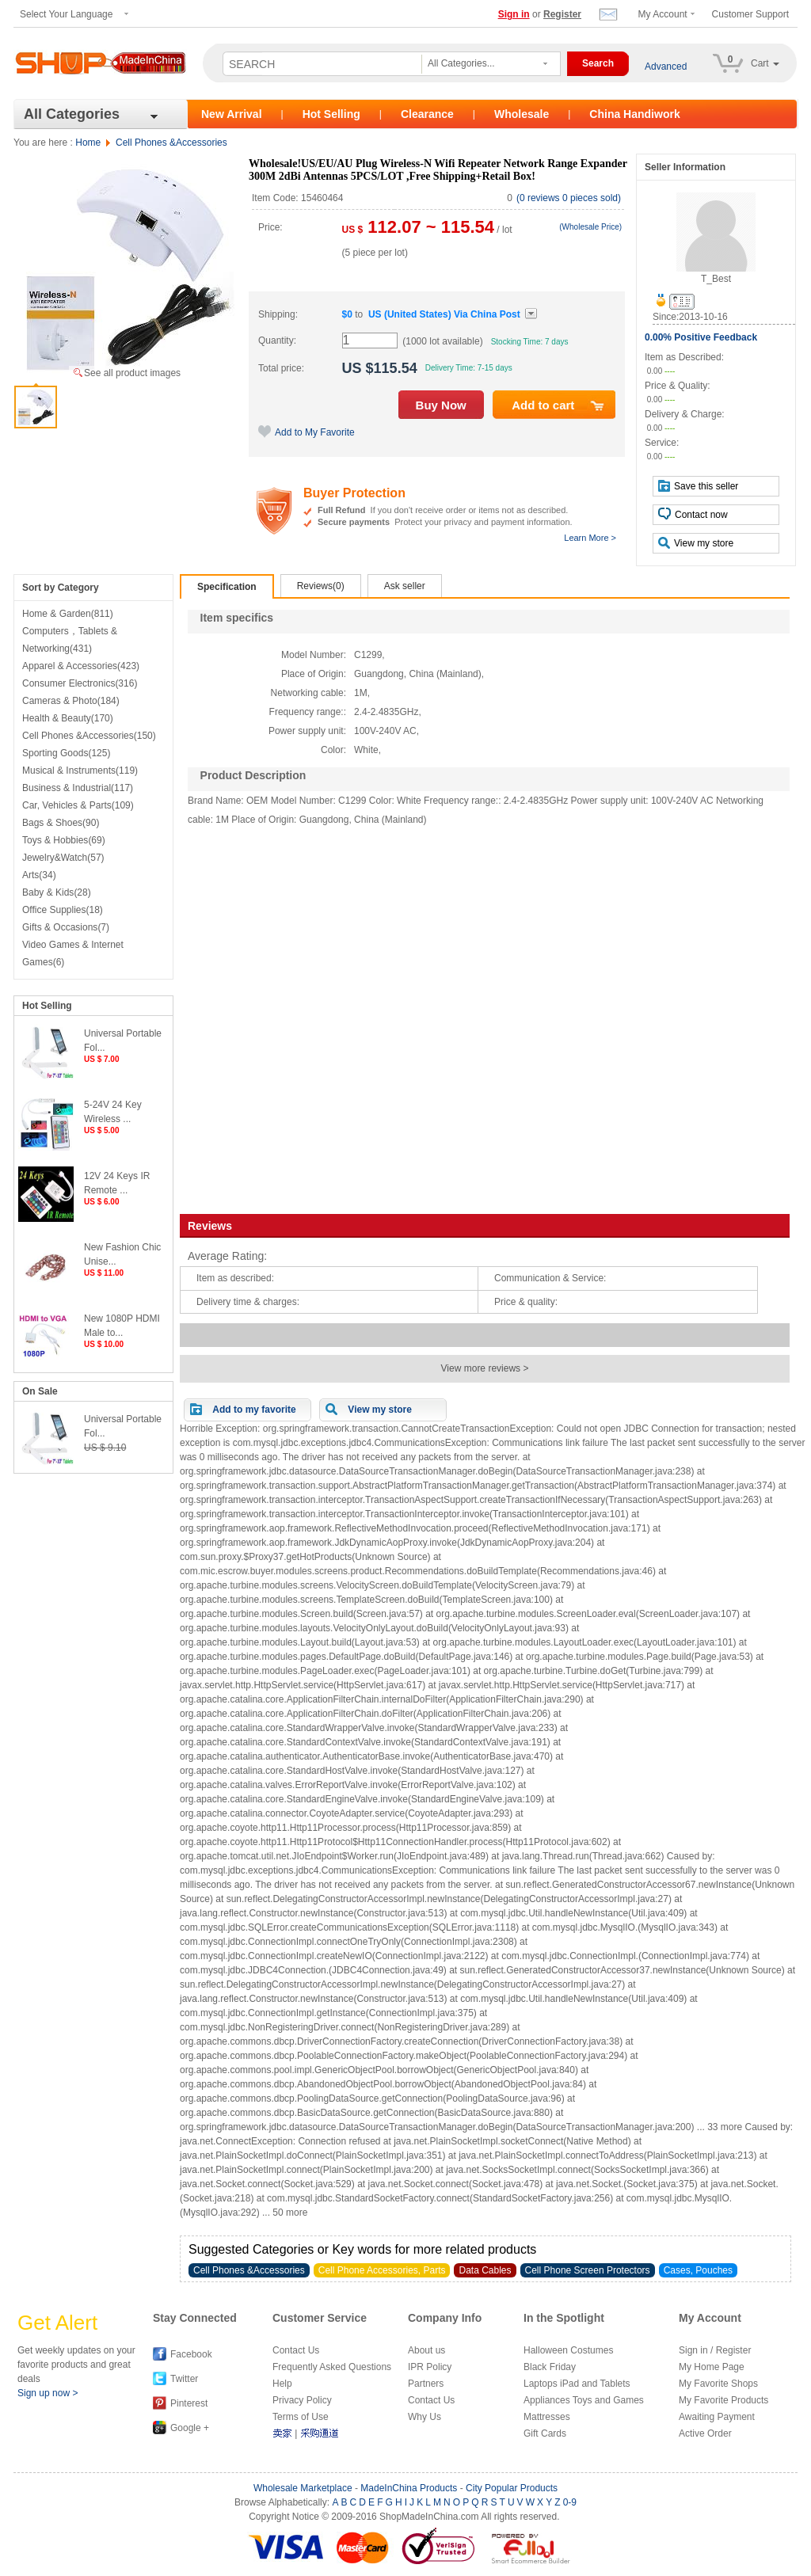 The height and width of the screenshot is (2576, 811). What do you see at coordinates (382, 2270) in the screenshot?
I see `Cell Phone Accessories, Parts` at bounding box center [382, 2270].